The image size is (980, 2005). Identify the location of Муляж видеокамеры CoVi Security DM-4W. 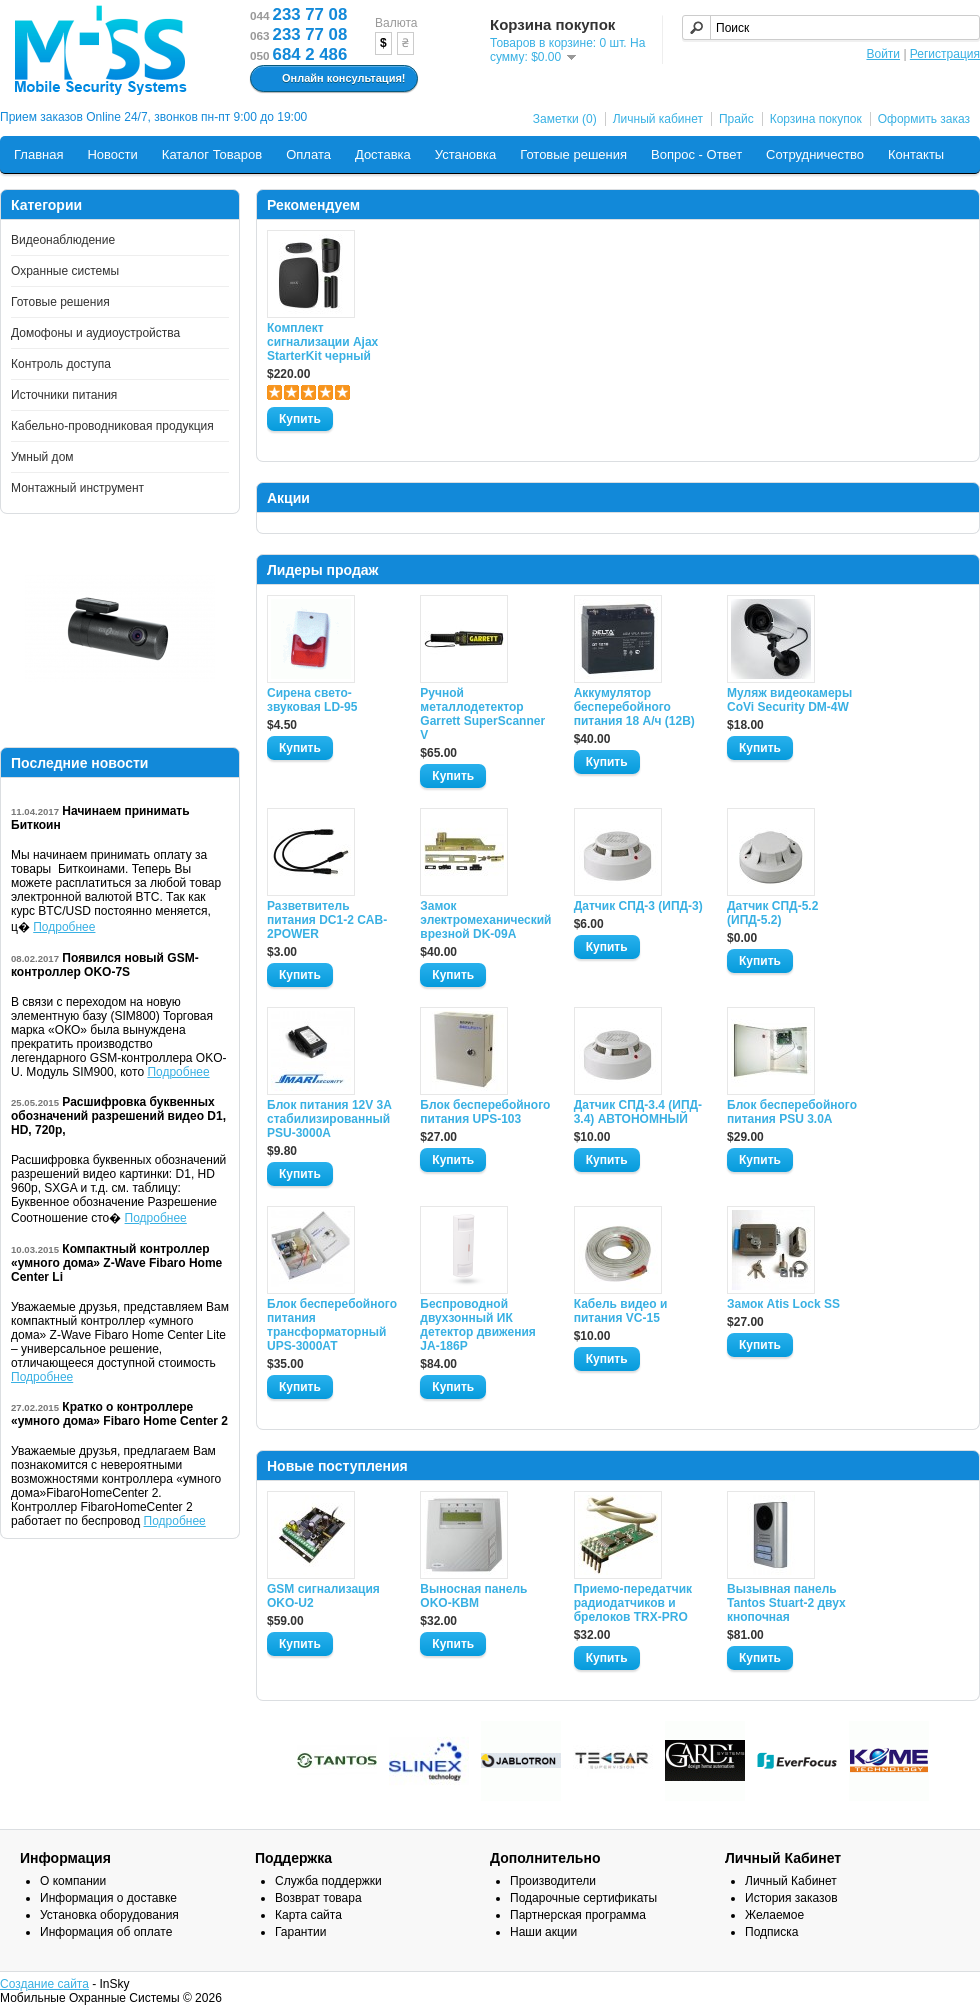
(789, 700).